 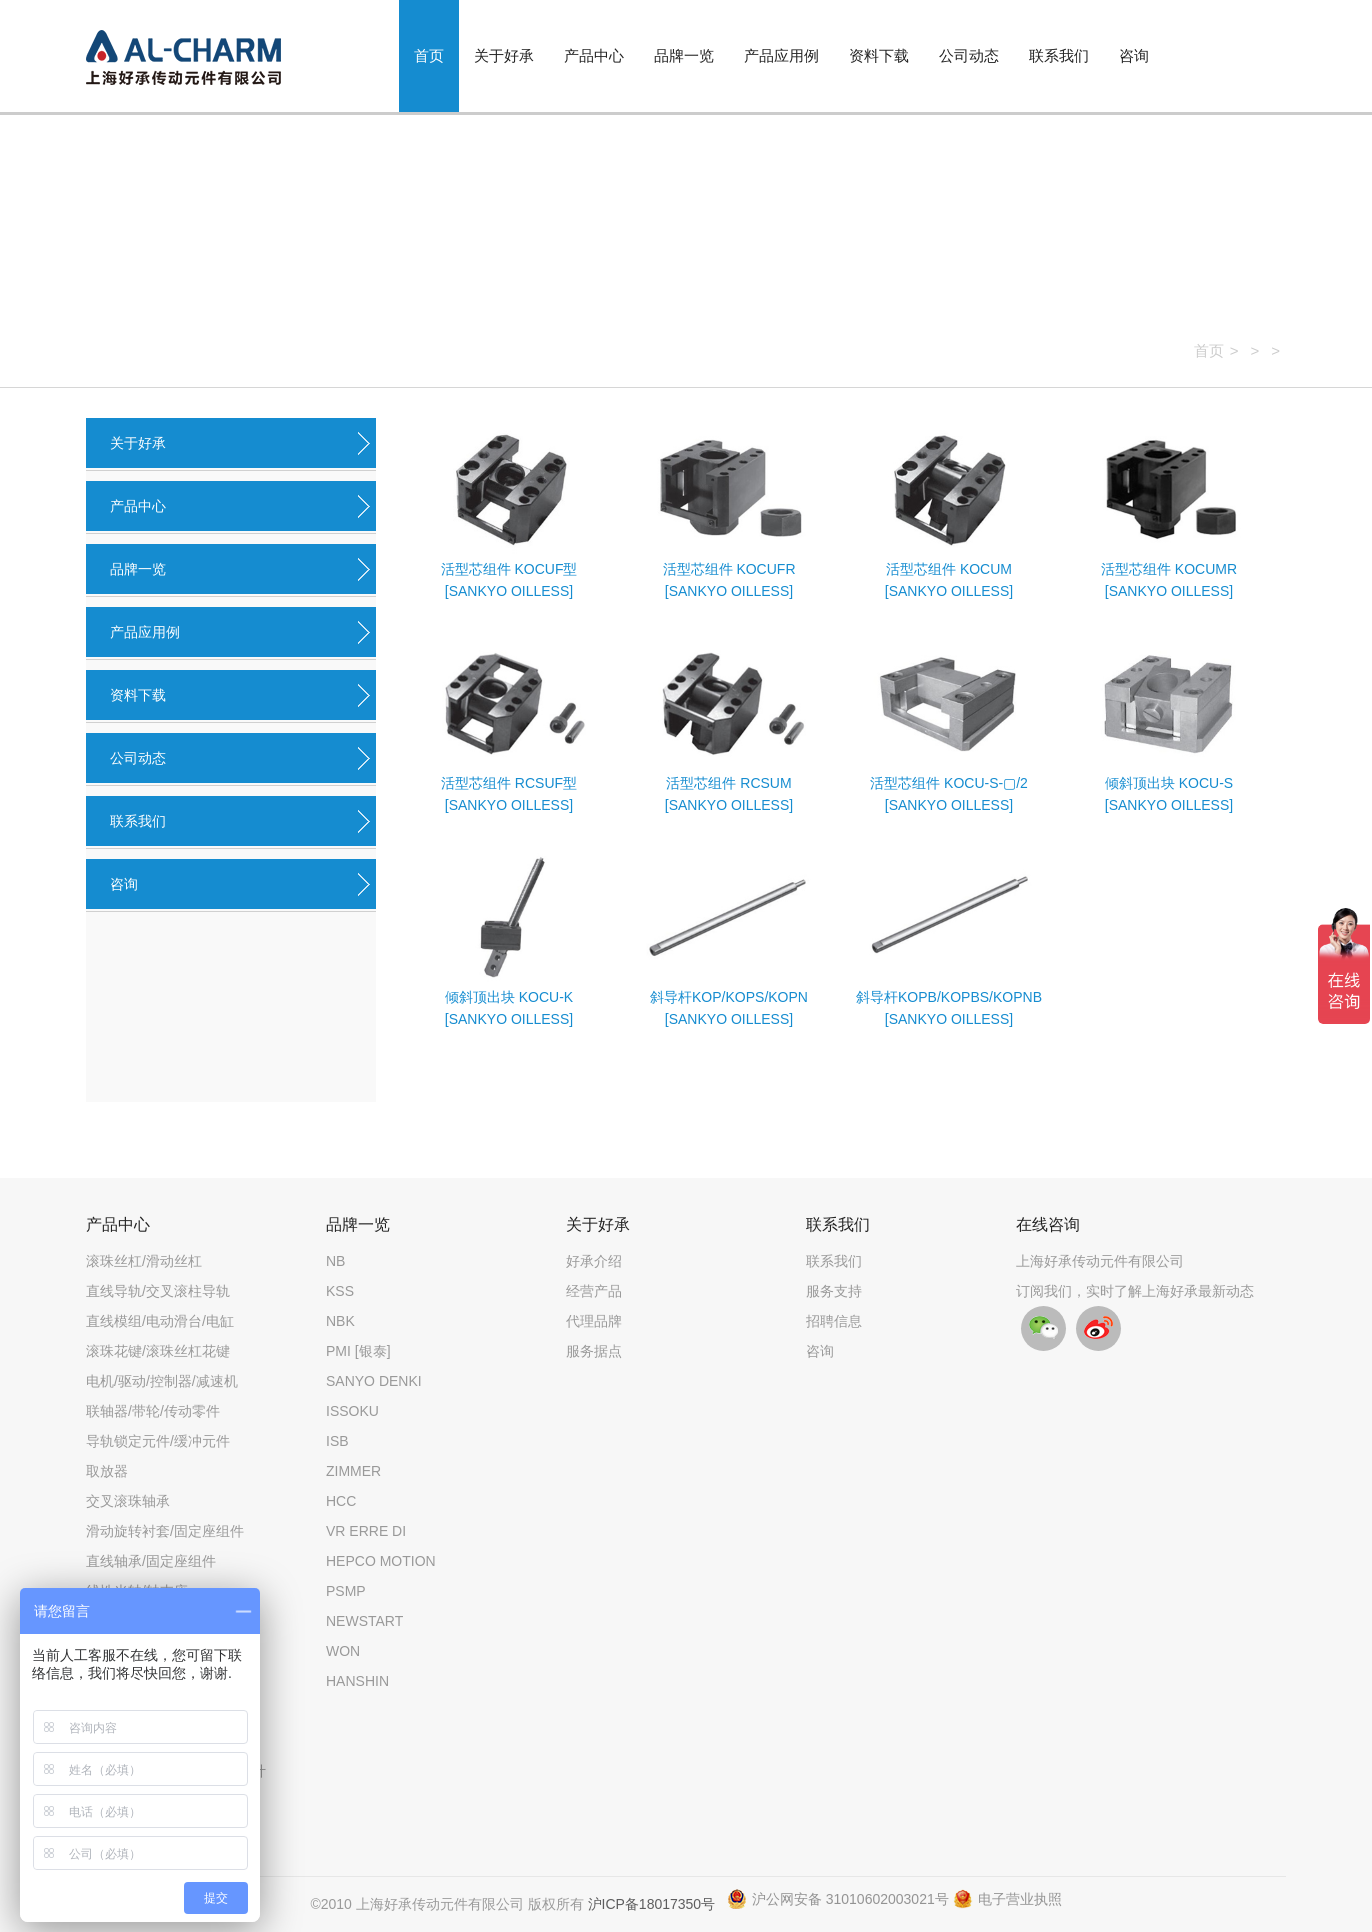 I want to click on 沪ICP备18017350号, so click(x=652, y=1904).